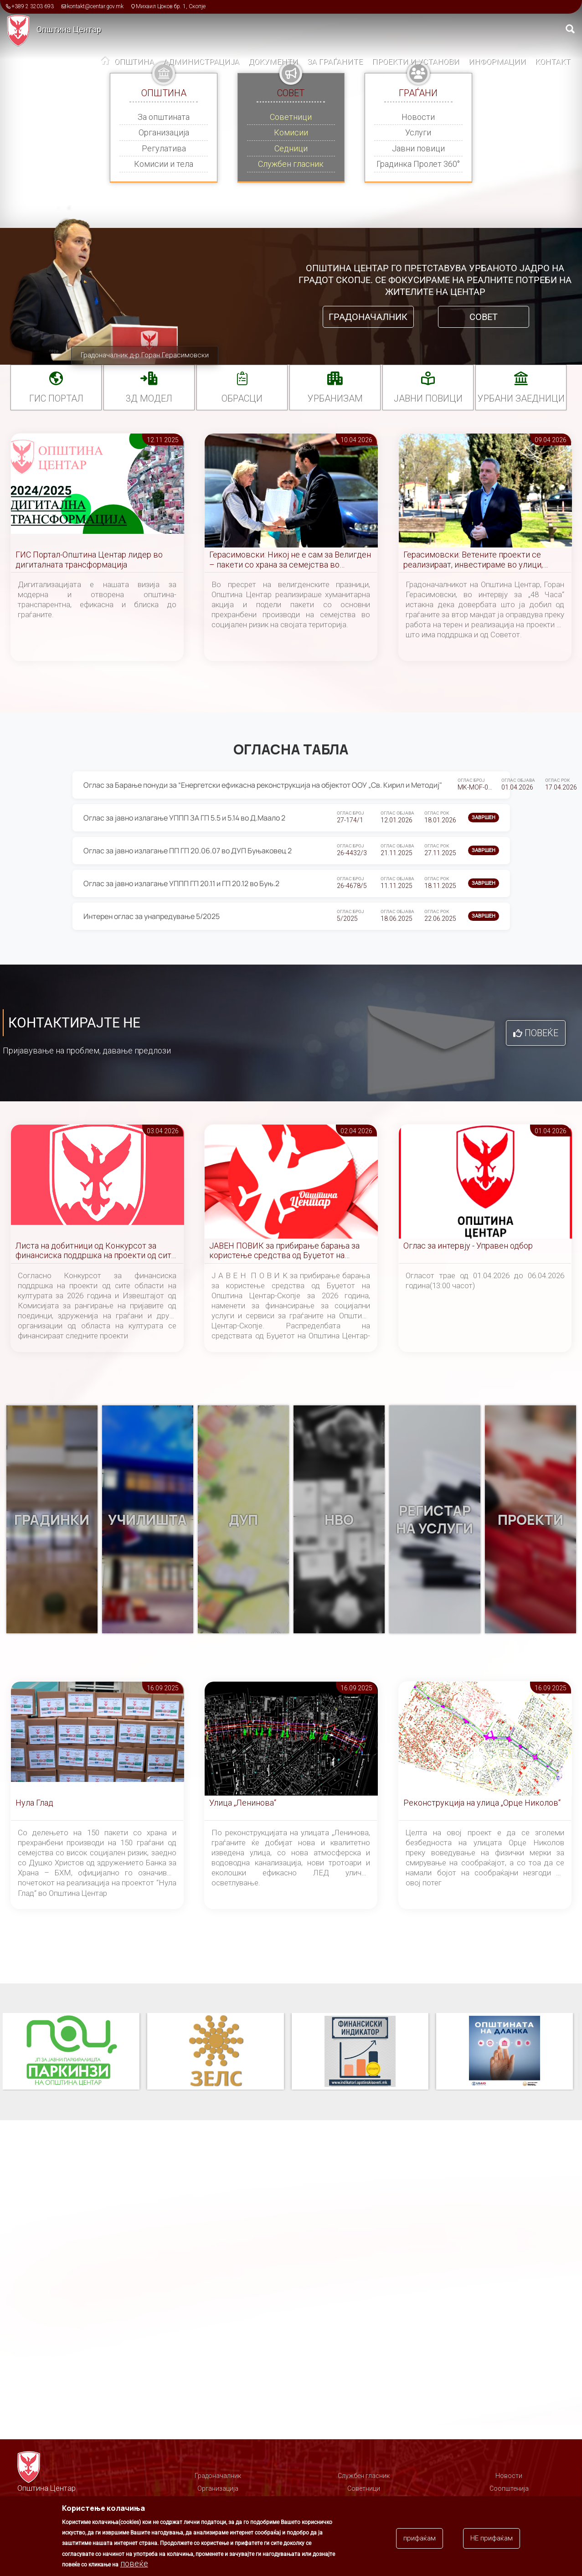 Image resolution: width=582 pixels, height=2576 pixels. What do you see at coordinates (273, 61) in the screenshot?
I see `Документи` at bounding box center [273, 61].